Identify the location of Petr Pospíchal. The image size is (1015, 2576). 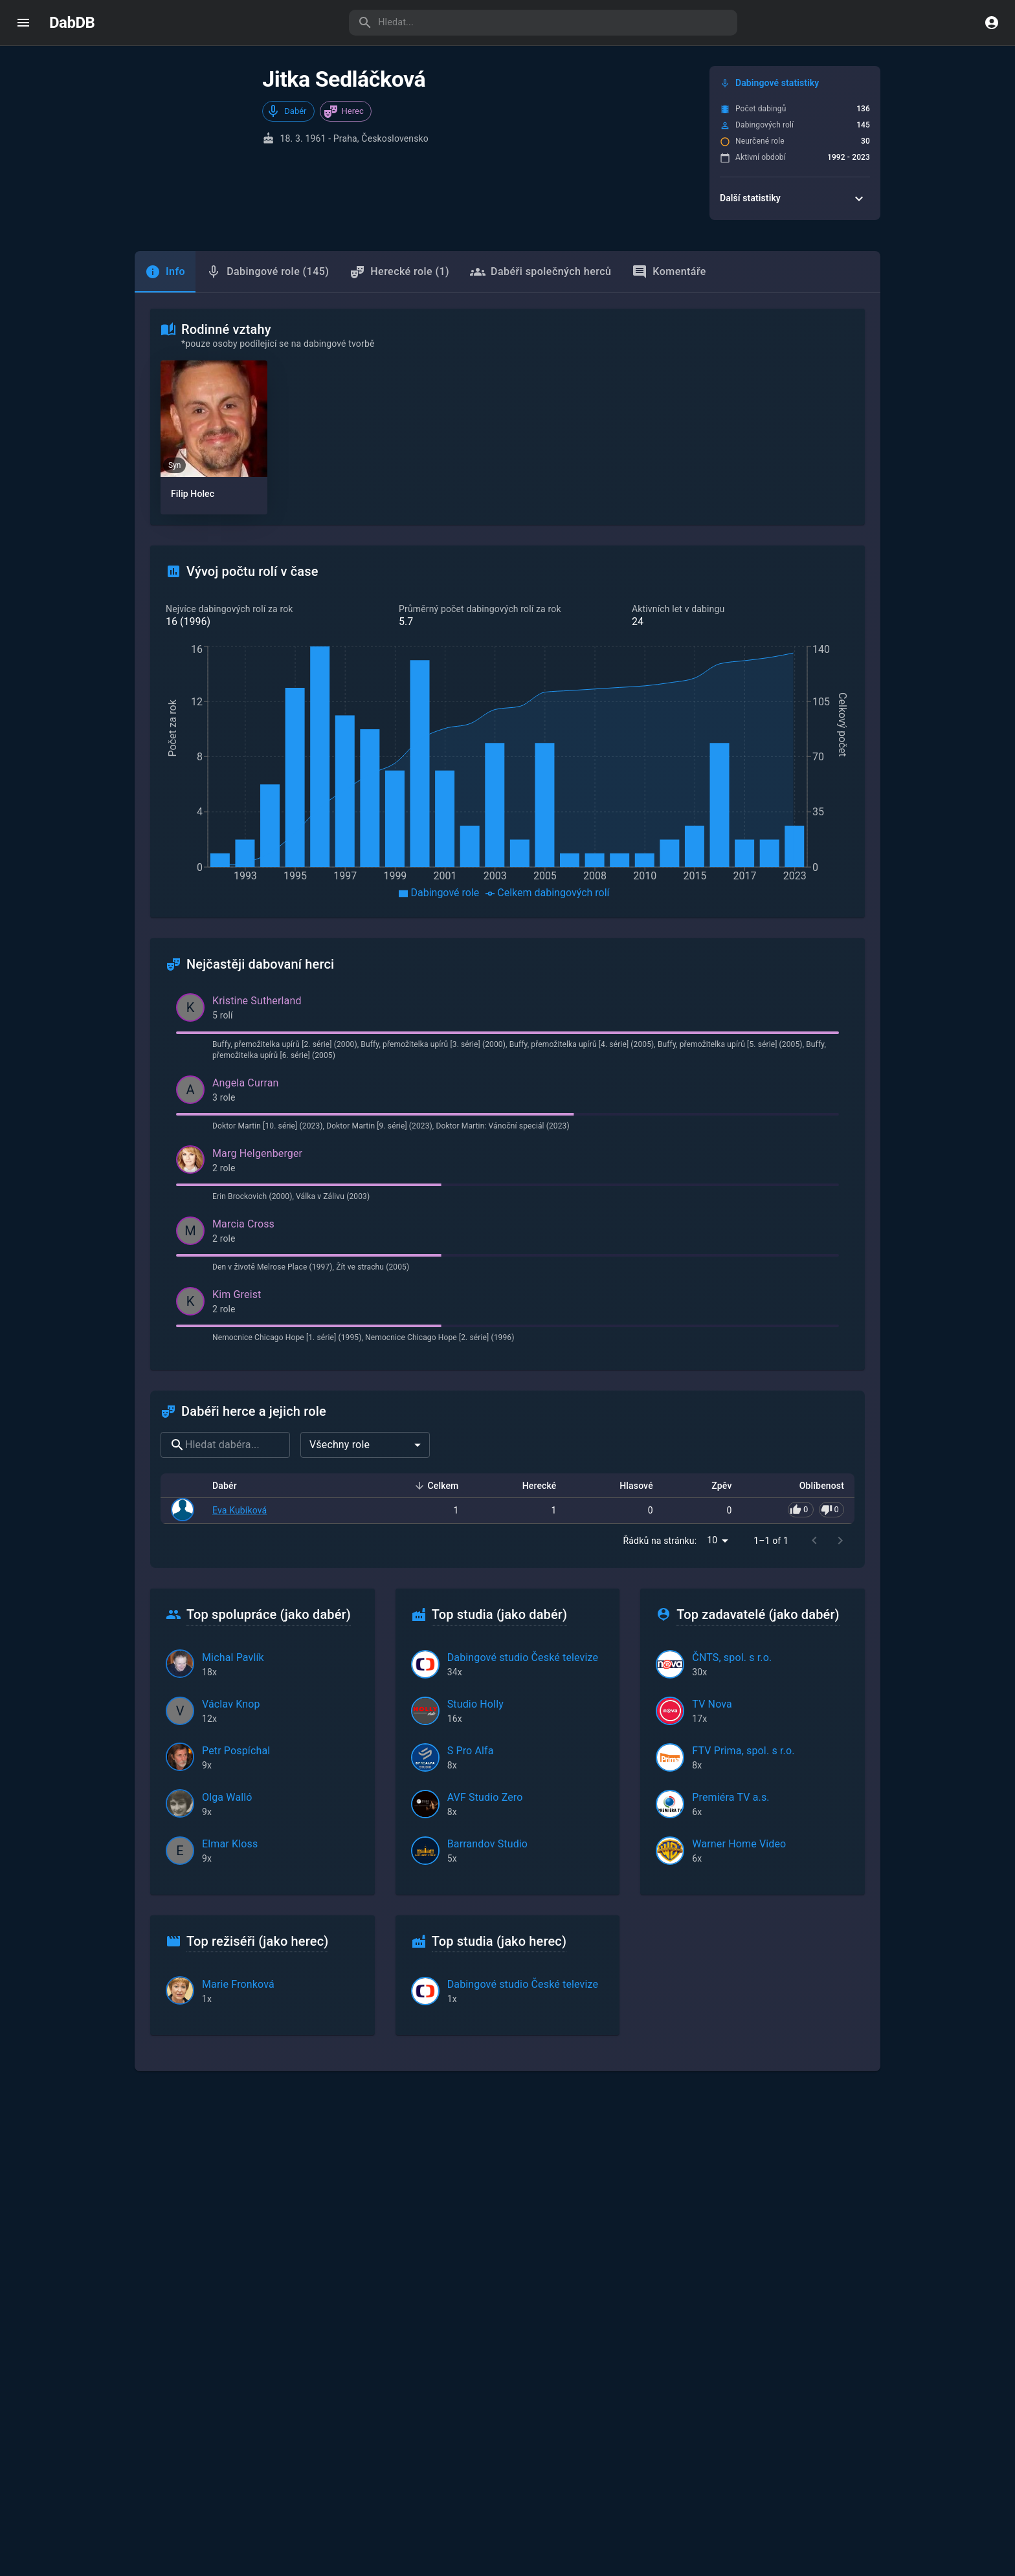
(236, 1751).